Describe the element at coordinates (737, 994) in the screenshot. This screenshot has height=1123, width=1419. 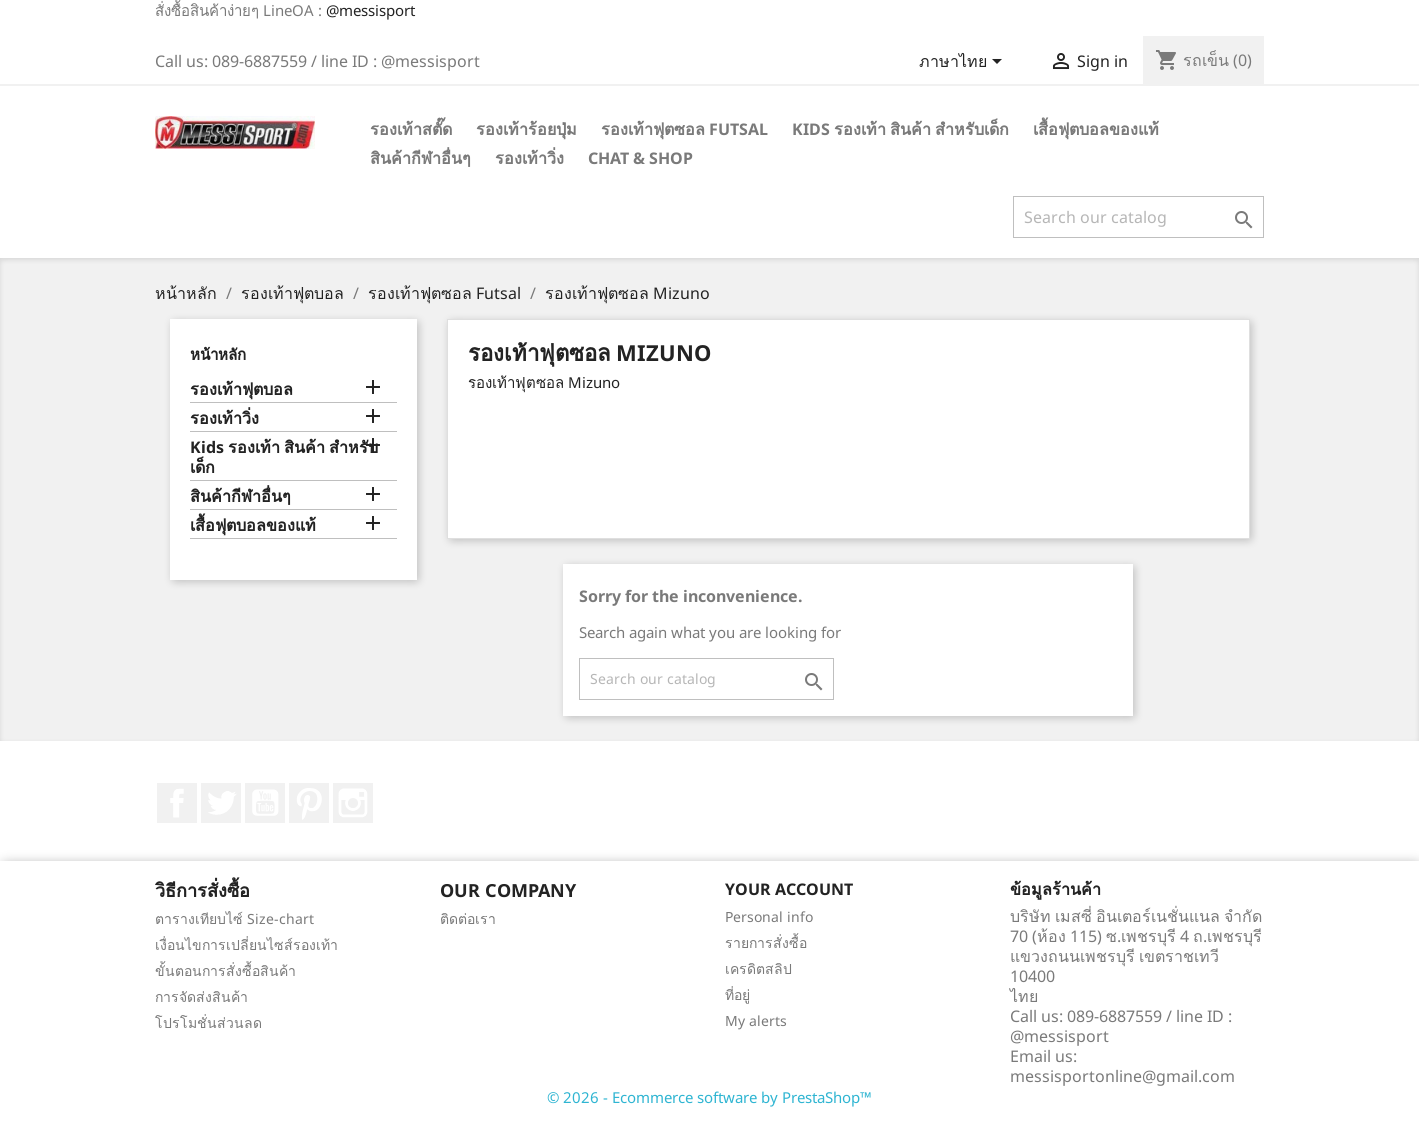
I see `ที่อยู่` at that location.